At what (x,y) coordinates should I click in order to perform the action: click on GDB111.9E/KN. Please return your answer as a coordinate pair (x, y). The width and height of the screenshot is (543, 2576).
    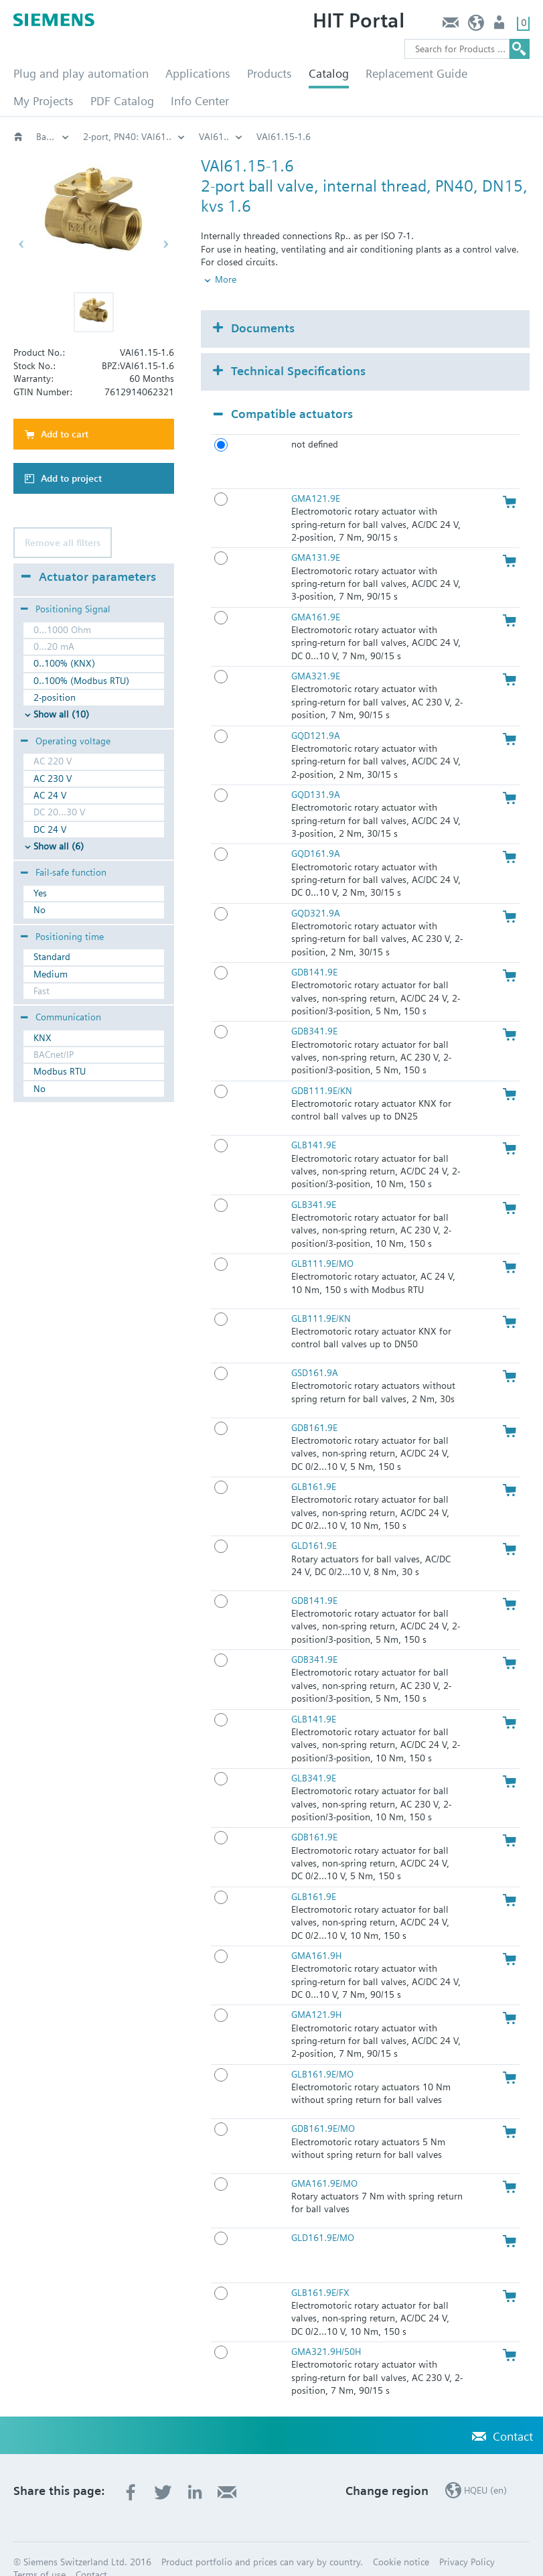
    Looking at the image, I should click on (321, 1068).